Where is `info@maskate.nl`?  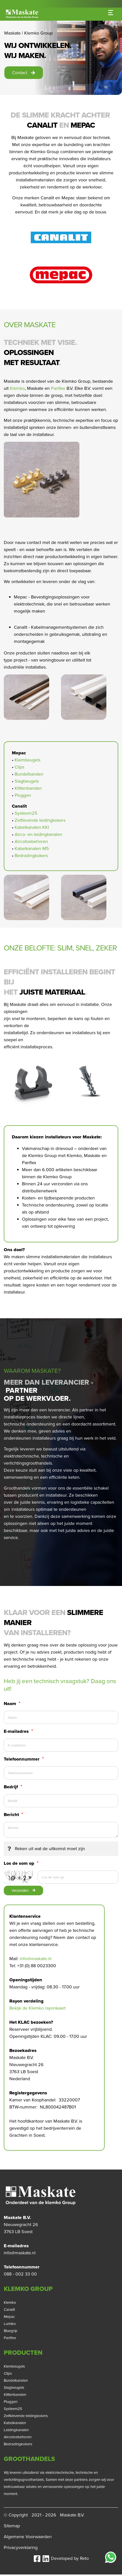
info@maskate.nl is located at coordinates (35, 1960).